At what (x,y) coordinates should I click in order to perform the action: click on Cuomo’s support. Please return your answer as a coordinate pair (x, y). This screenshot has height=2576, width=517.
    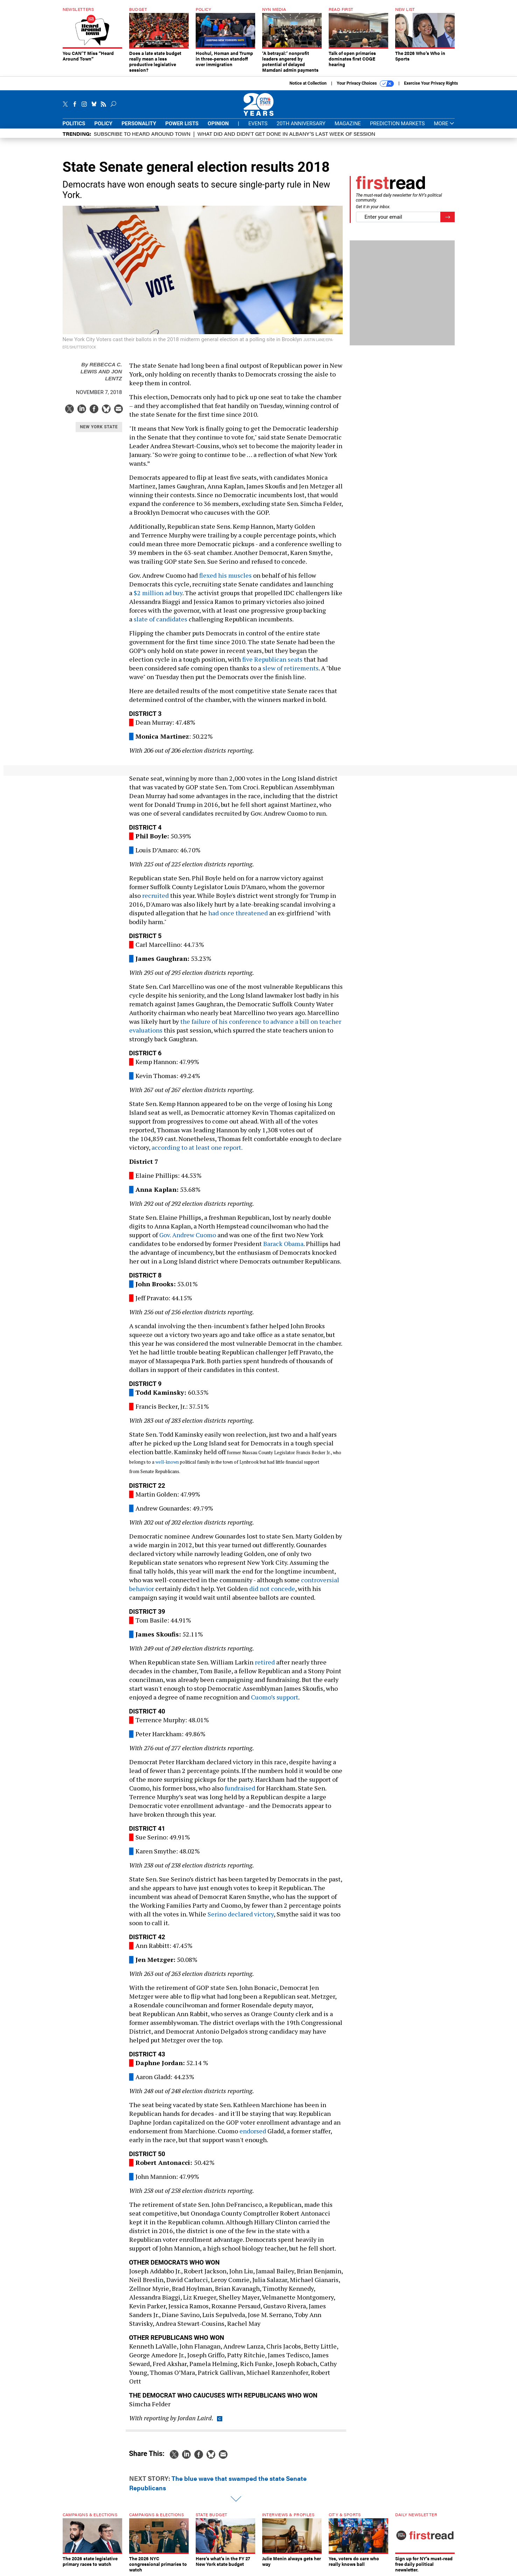
    Looking at the image, I should click on (274, 1697).